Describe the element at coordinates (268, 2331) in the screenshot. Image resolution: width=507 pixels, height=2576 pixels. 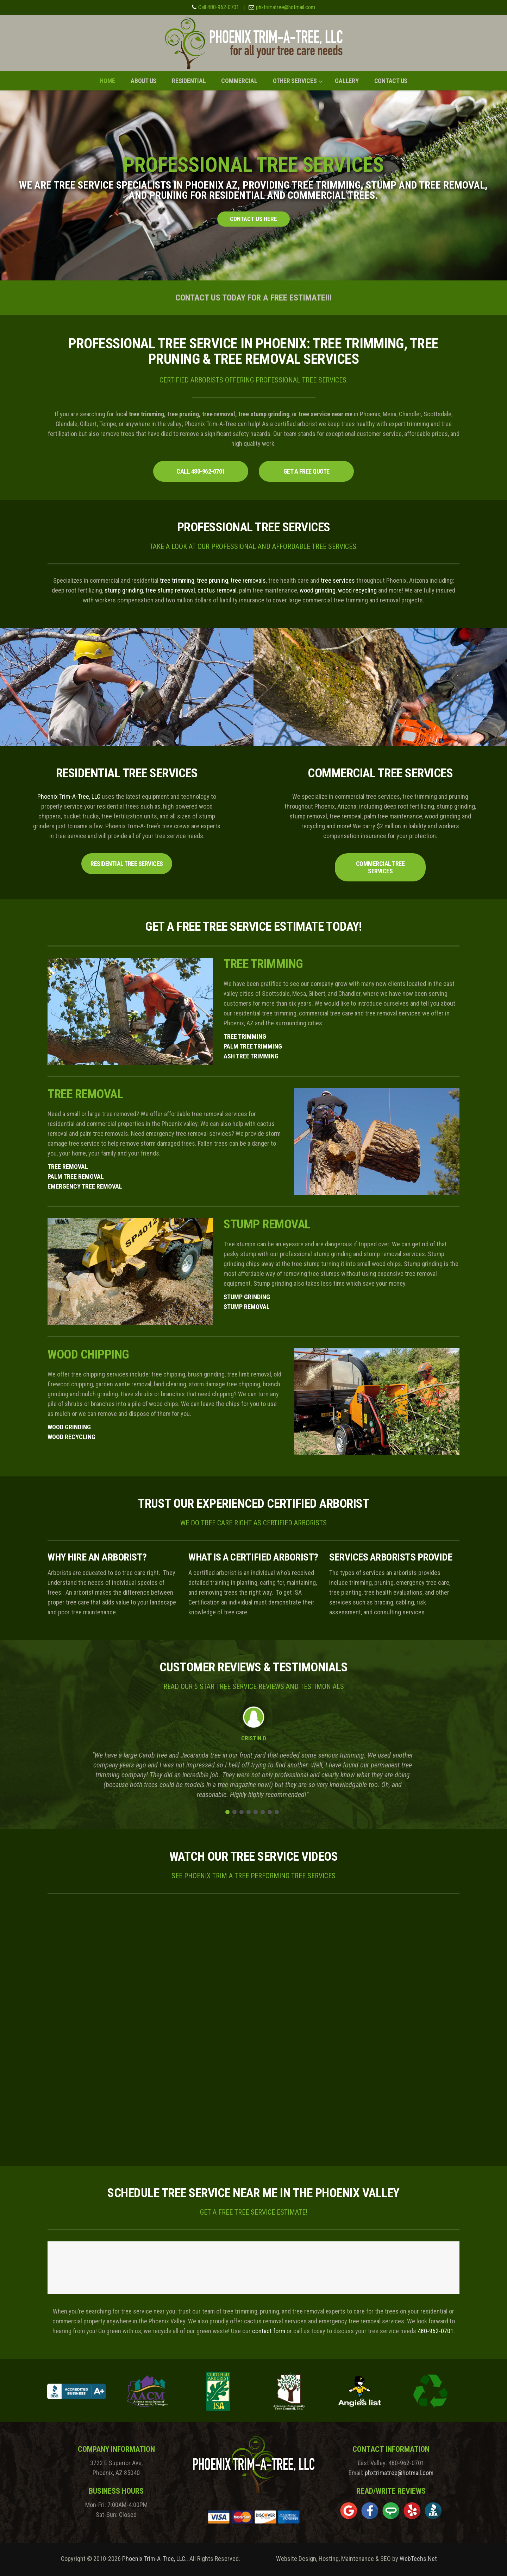
I see `contact form` at that location.